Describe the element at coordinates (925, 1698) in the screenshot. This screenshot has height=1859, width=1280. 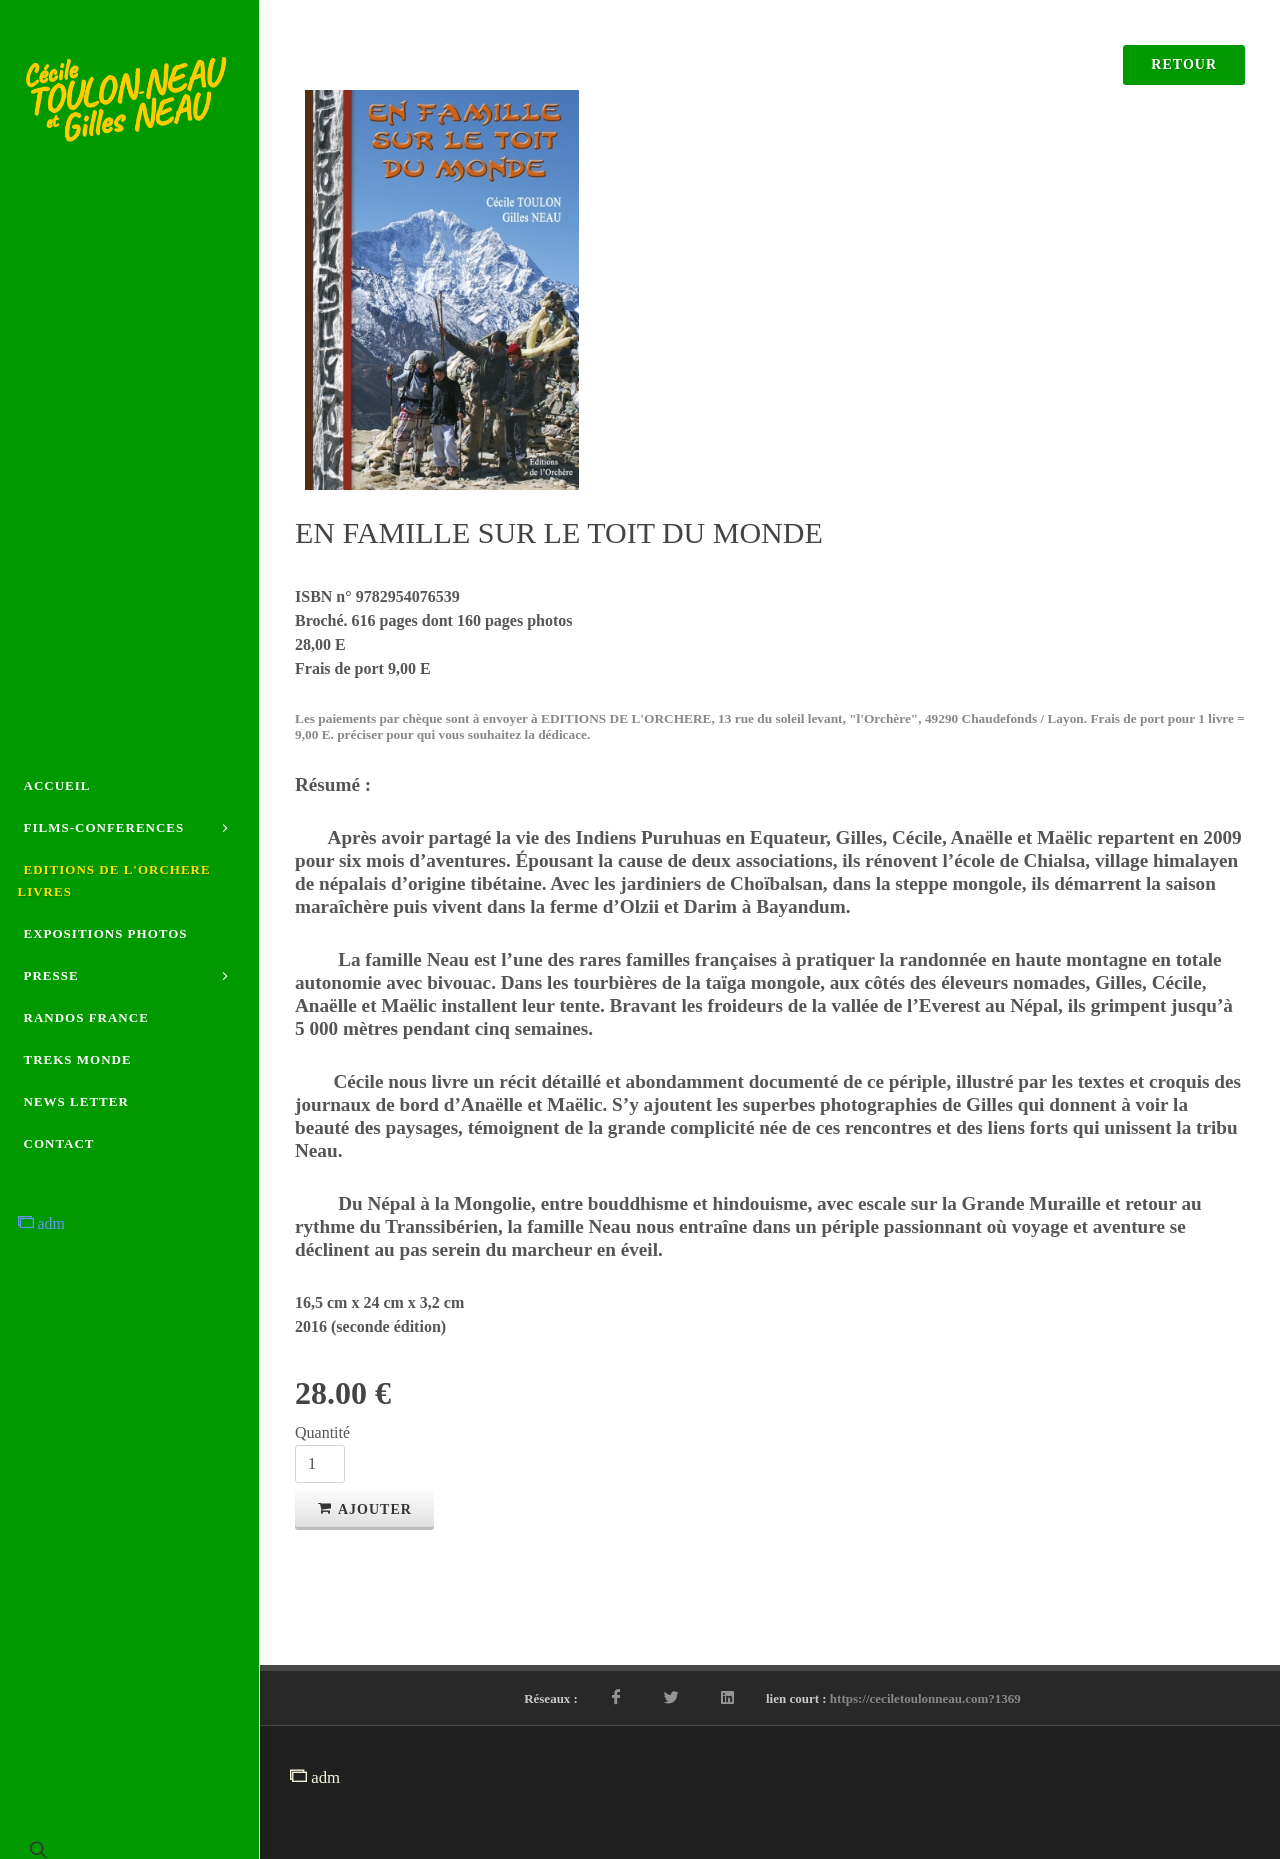
I see `https://ceciletoulonneau.com?1369` at that location.